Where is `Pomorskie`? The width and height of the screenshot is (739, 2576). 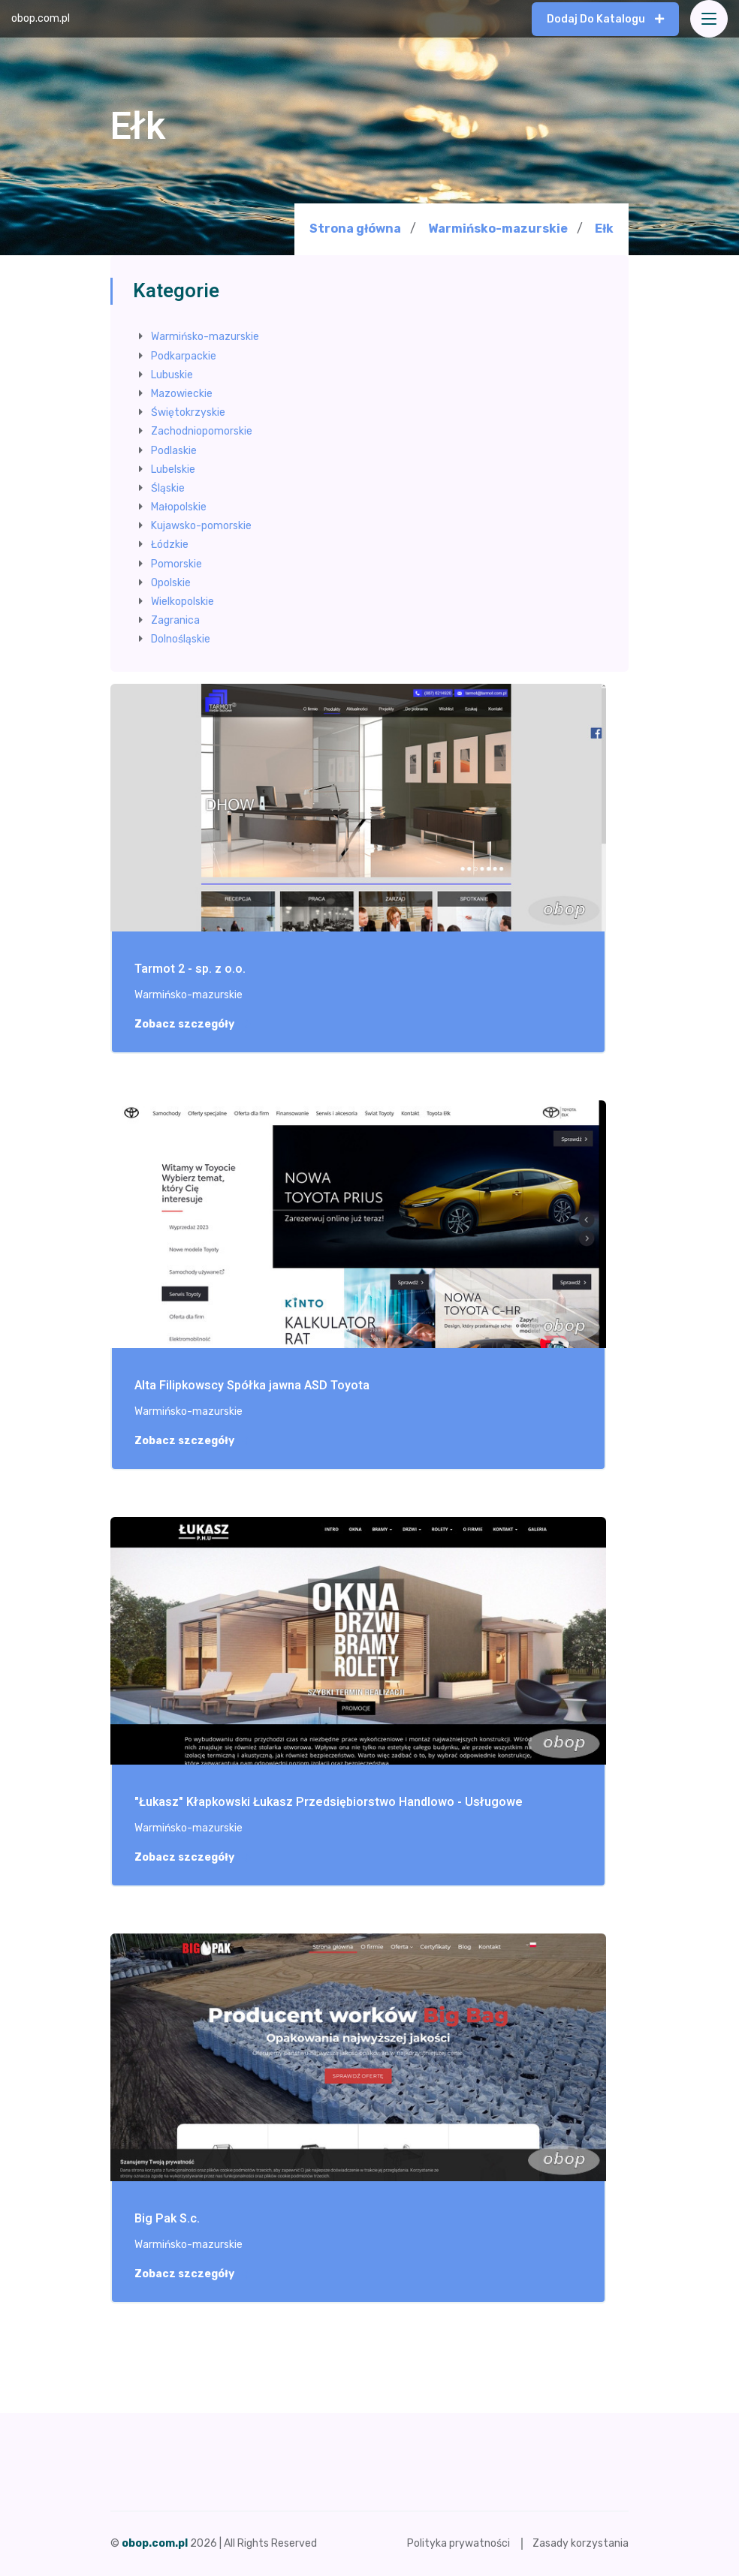 Pomorskie is located at coordinates (176, 564).